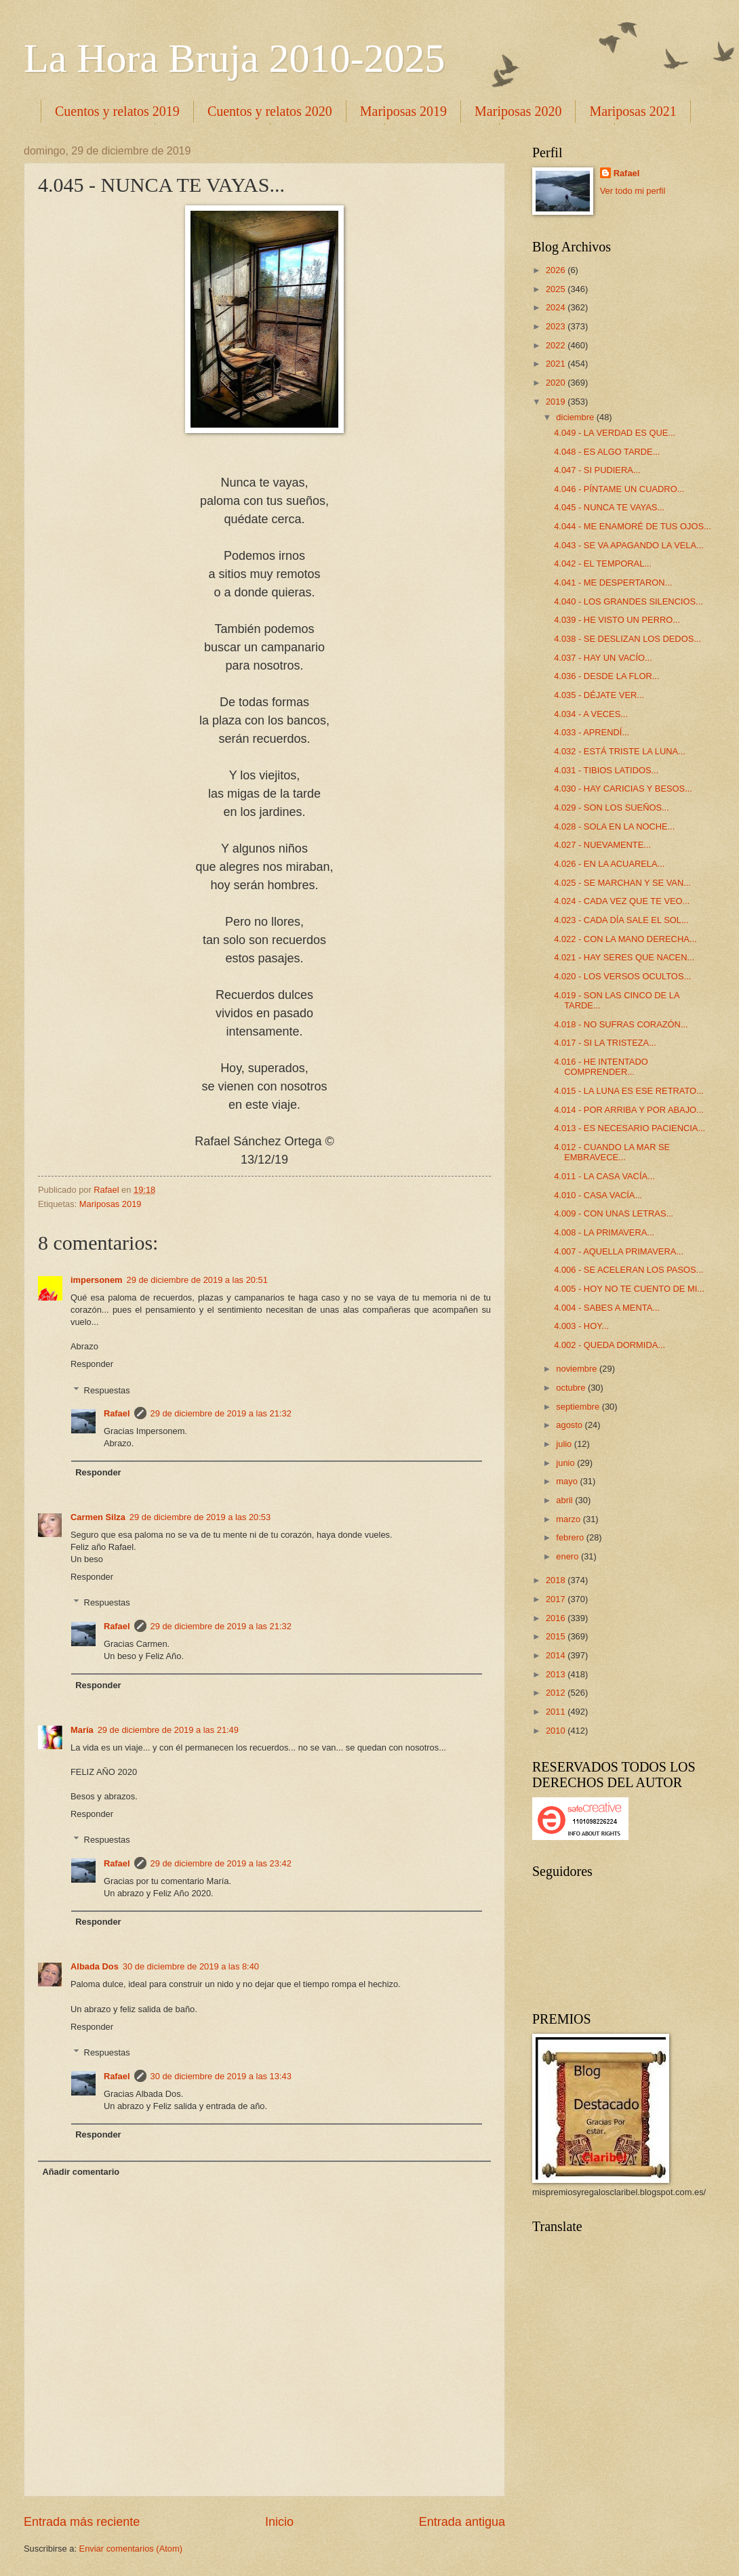 The height and width of the screenshot is (2576, 739). I want to click on 4.042 - EL TEMPORAL..., so click(603, 563).